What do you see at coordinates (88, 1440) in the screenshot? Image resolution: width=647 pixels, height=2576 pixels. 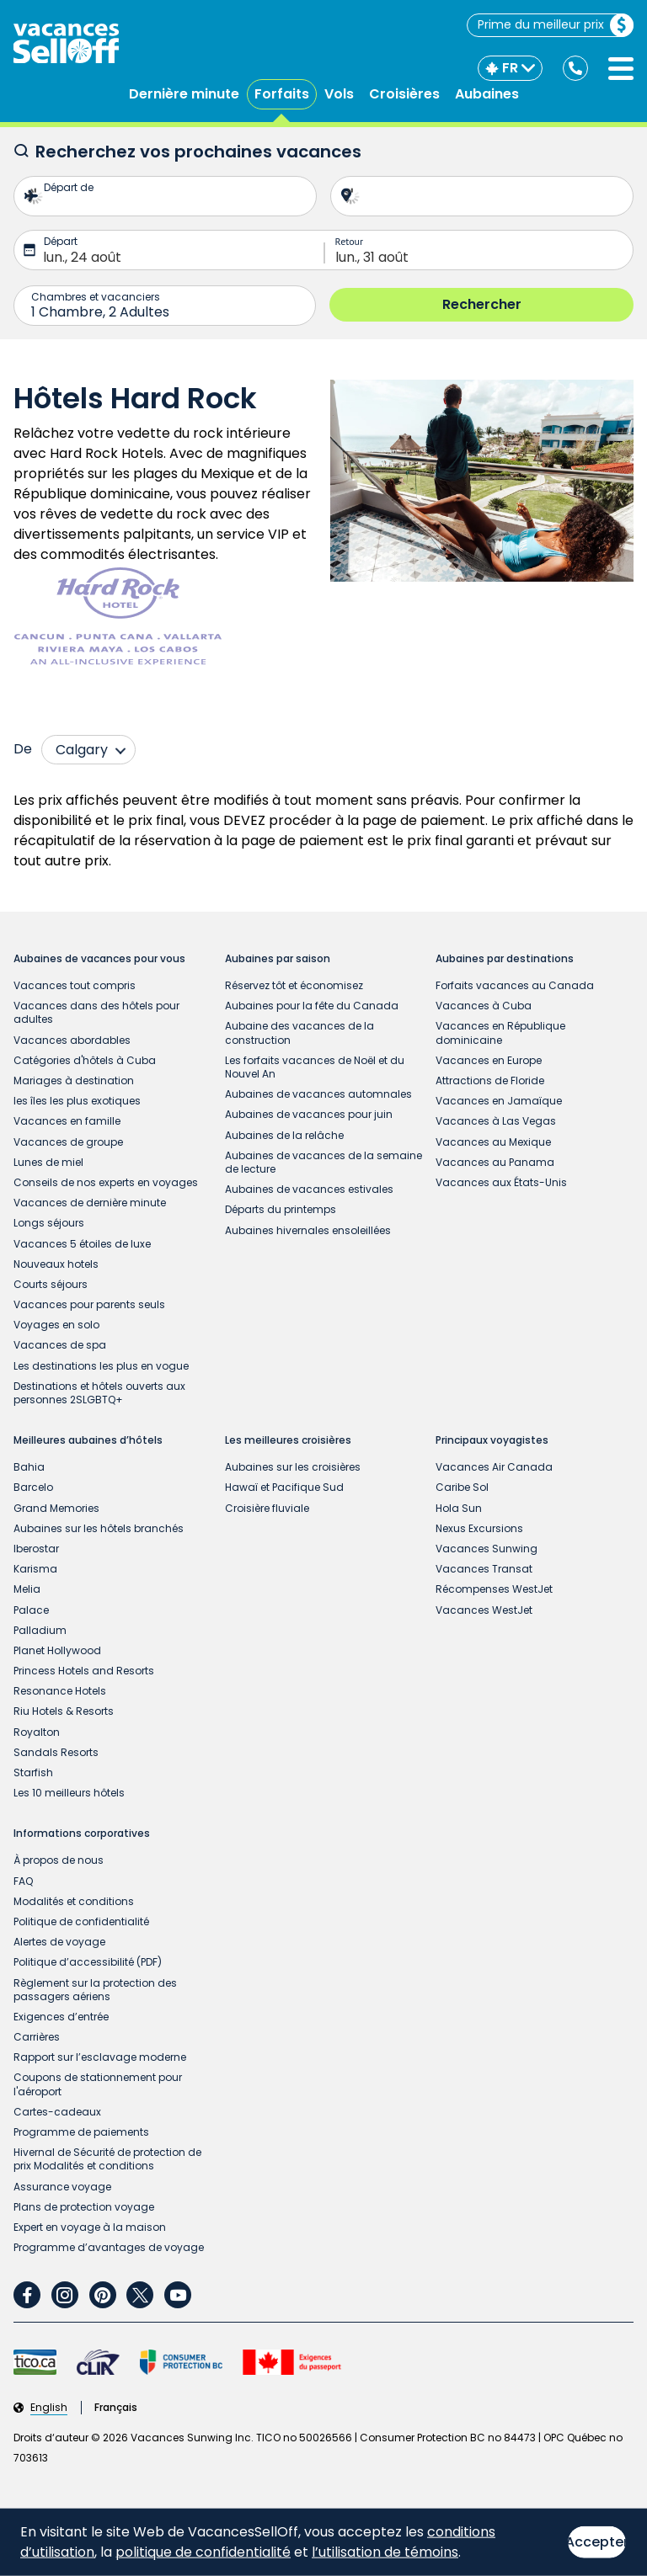 I see `Meilleures aubaines d’hôtels` at bounding box center [88, 1440].